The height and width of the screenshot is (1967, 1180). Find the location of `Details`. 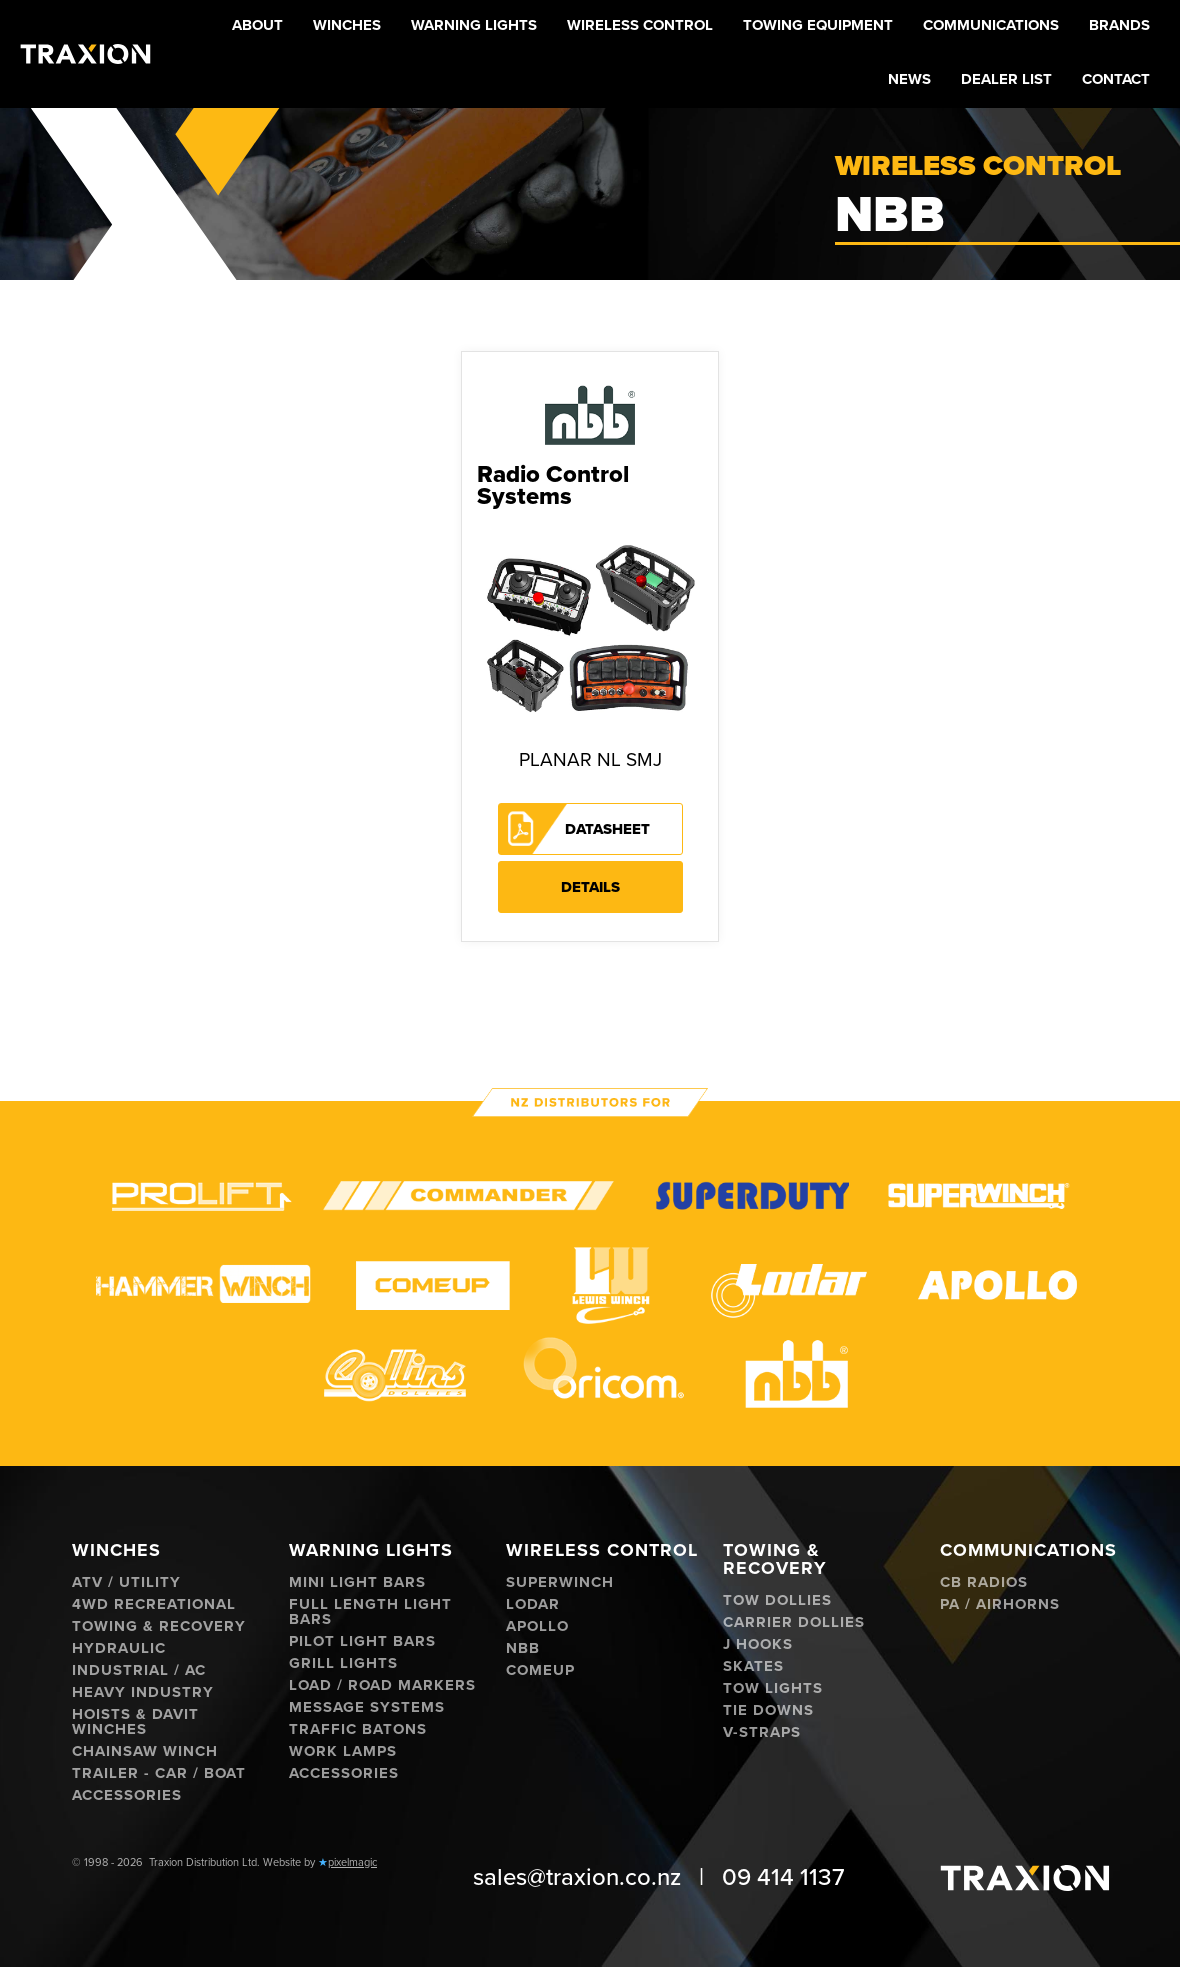

Details is located at coordinates (590, 887).